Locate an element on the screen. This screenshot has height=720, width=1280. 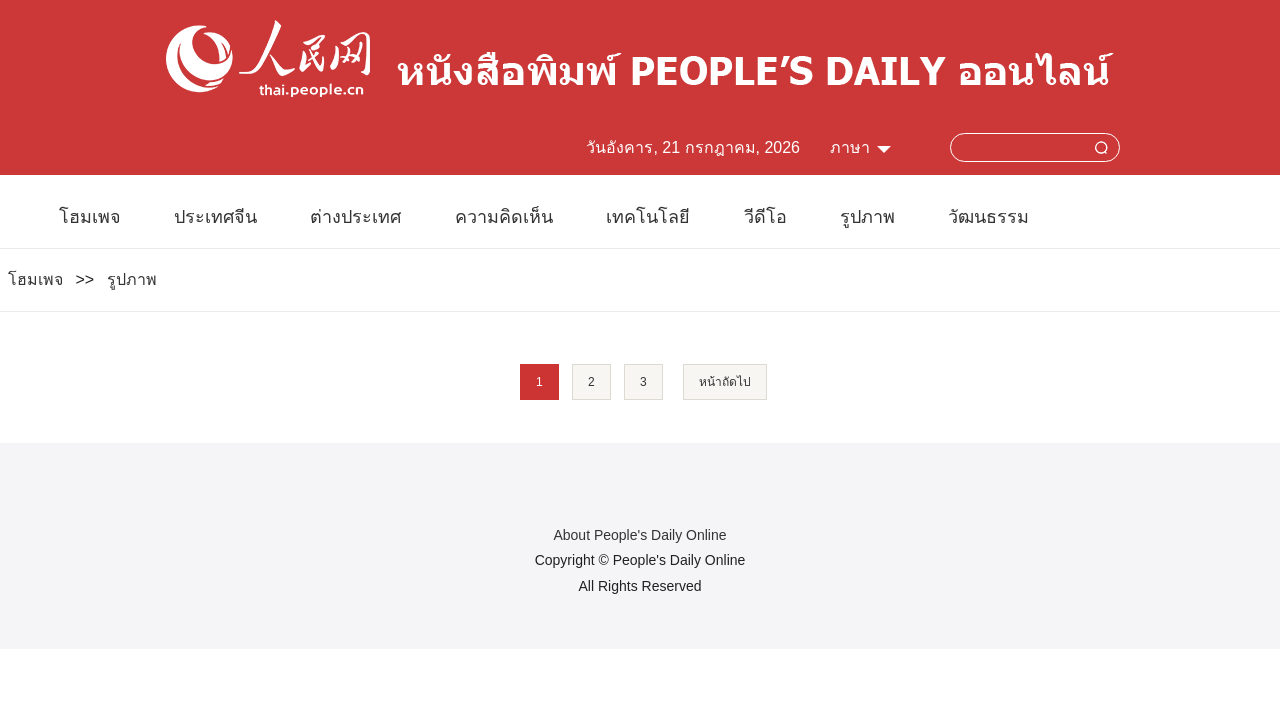
About People's Daily Online is located at coordinates (639, 535).